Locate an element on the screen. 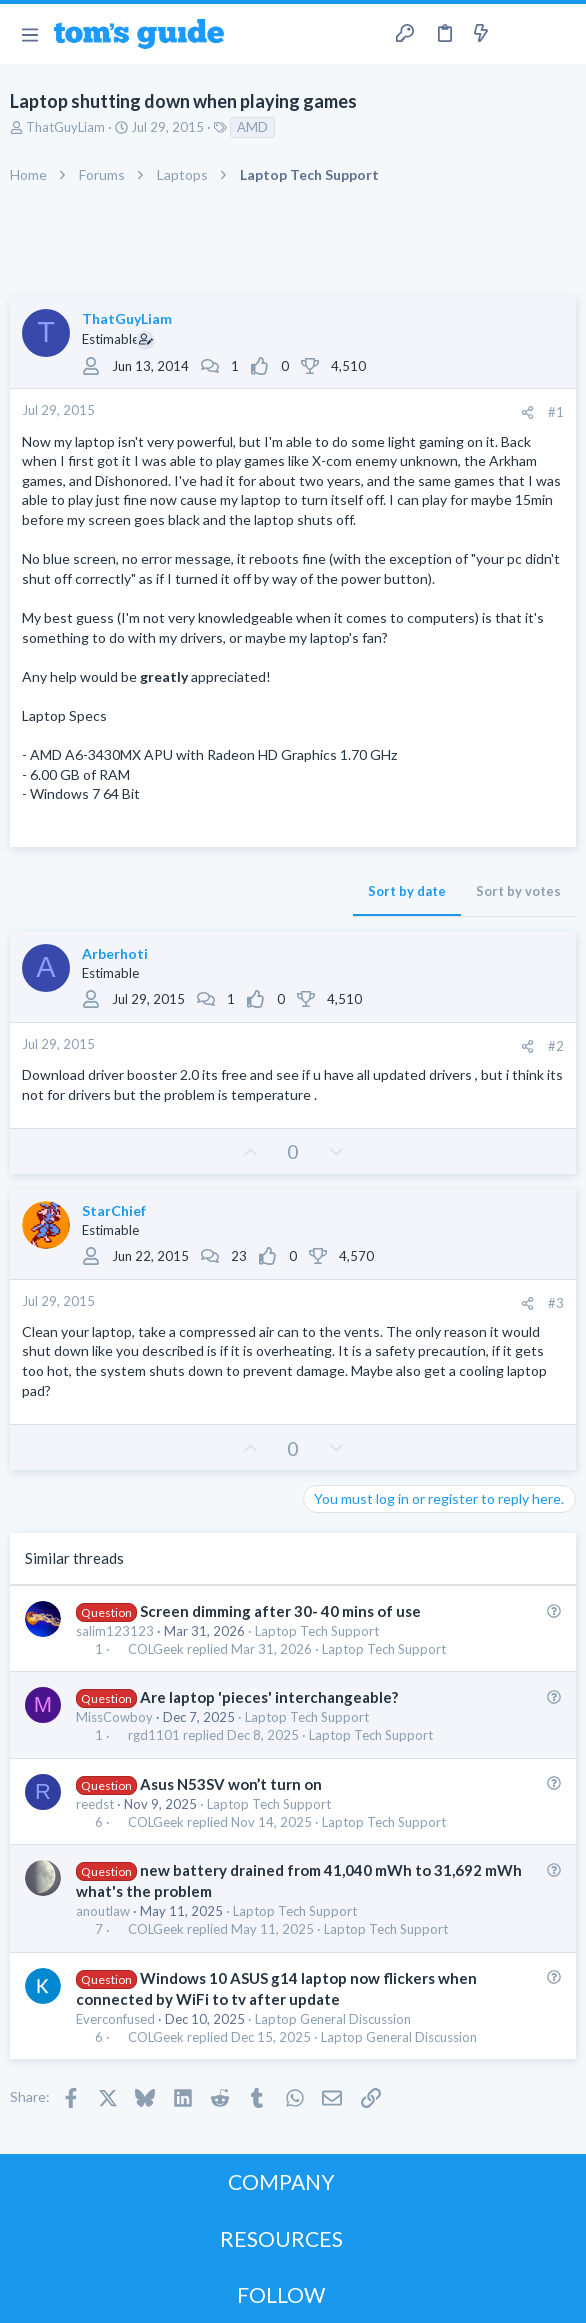 This screenshot has height=2323, width=586. Everconfused is located at coordinates (115, 2019).